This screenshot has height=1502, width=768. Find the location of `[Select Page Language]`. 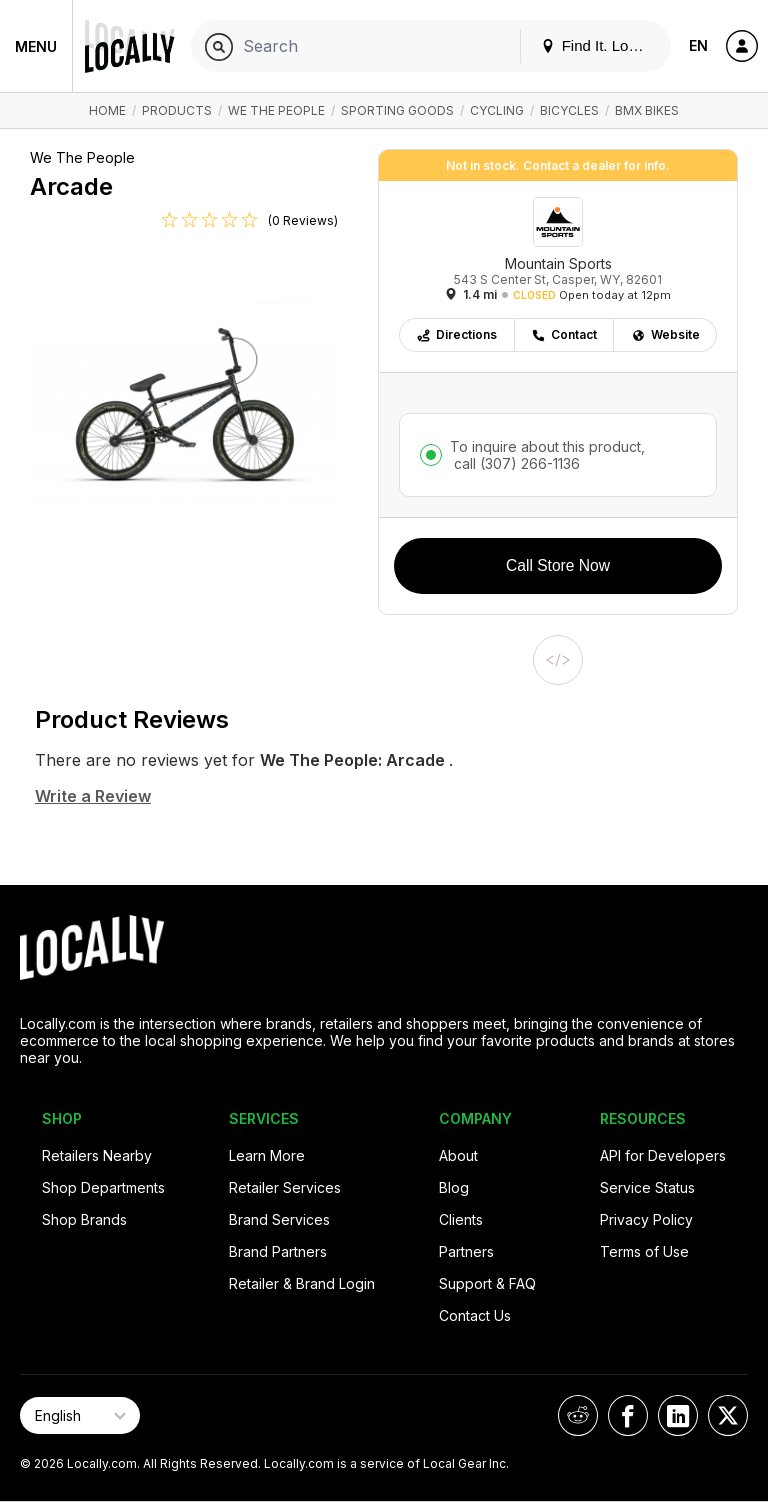

[Select Page Language] is located at coordinates (80, 1415).